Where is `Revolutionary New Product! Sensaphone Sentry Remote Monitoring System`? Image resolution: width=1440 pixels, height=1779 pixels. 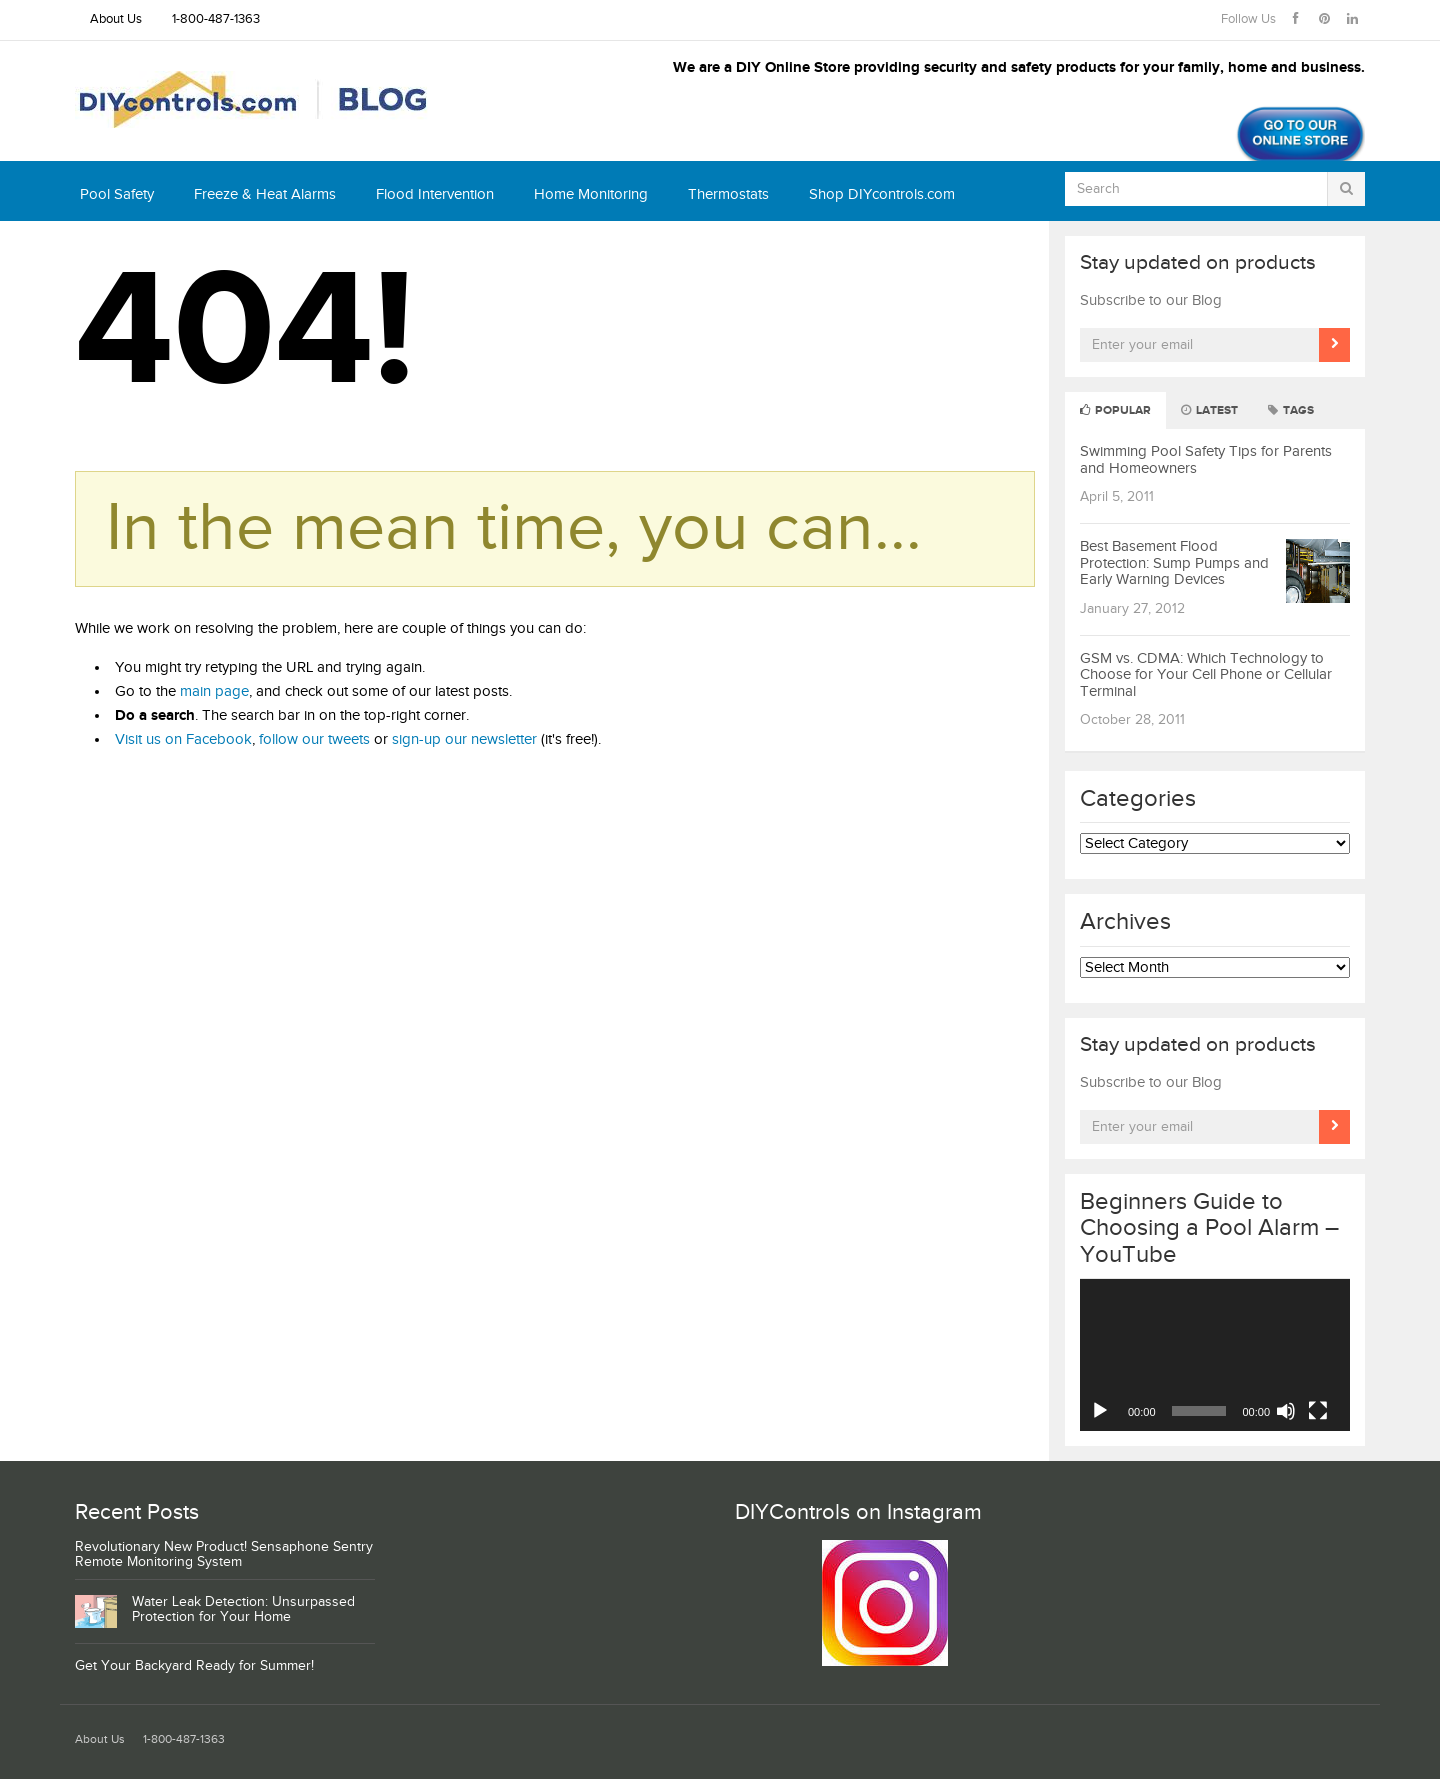 Revolutionary New Product! Sensaphone Sentry Remote Monitoring System is located at coordinates (224, 1554).